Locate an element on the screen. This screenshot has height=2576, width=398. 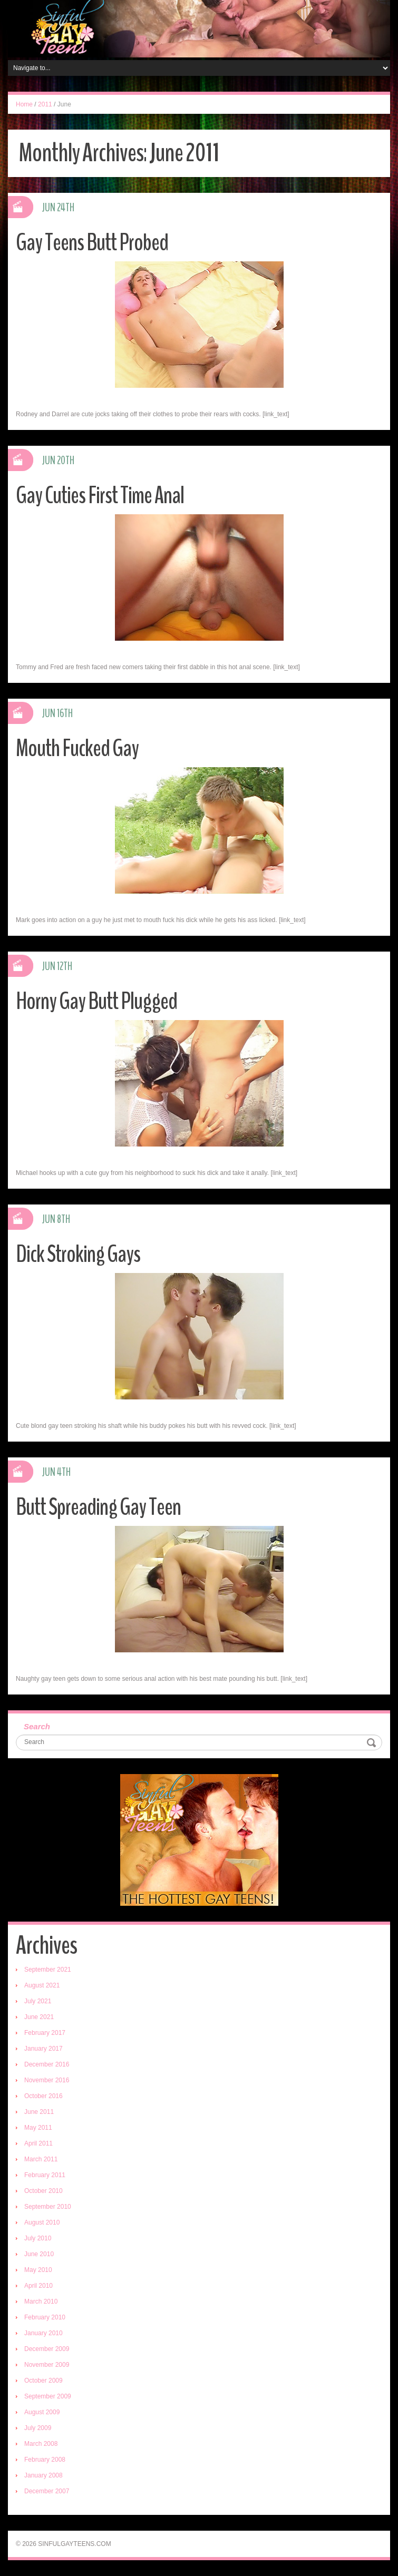
January 2017 is located at coordinates (43, 2048).